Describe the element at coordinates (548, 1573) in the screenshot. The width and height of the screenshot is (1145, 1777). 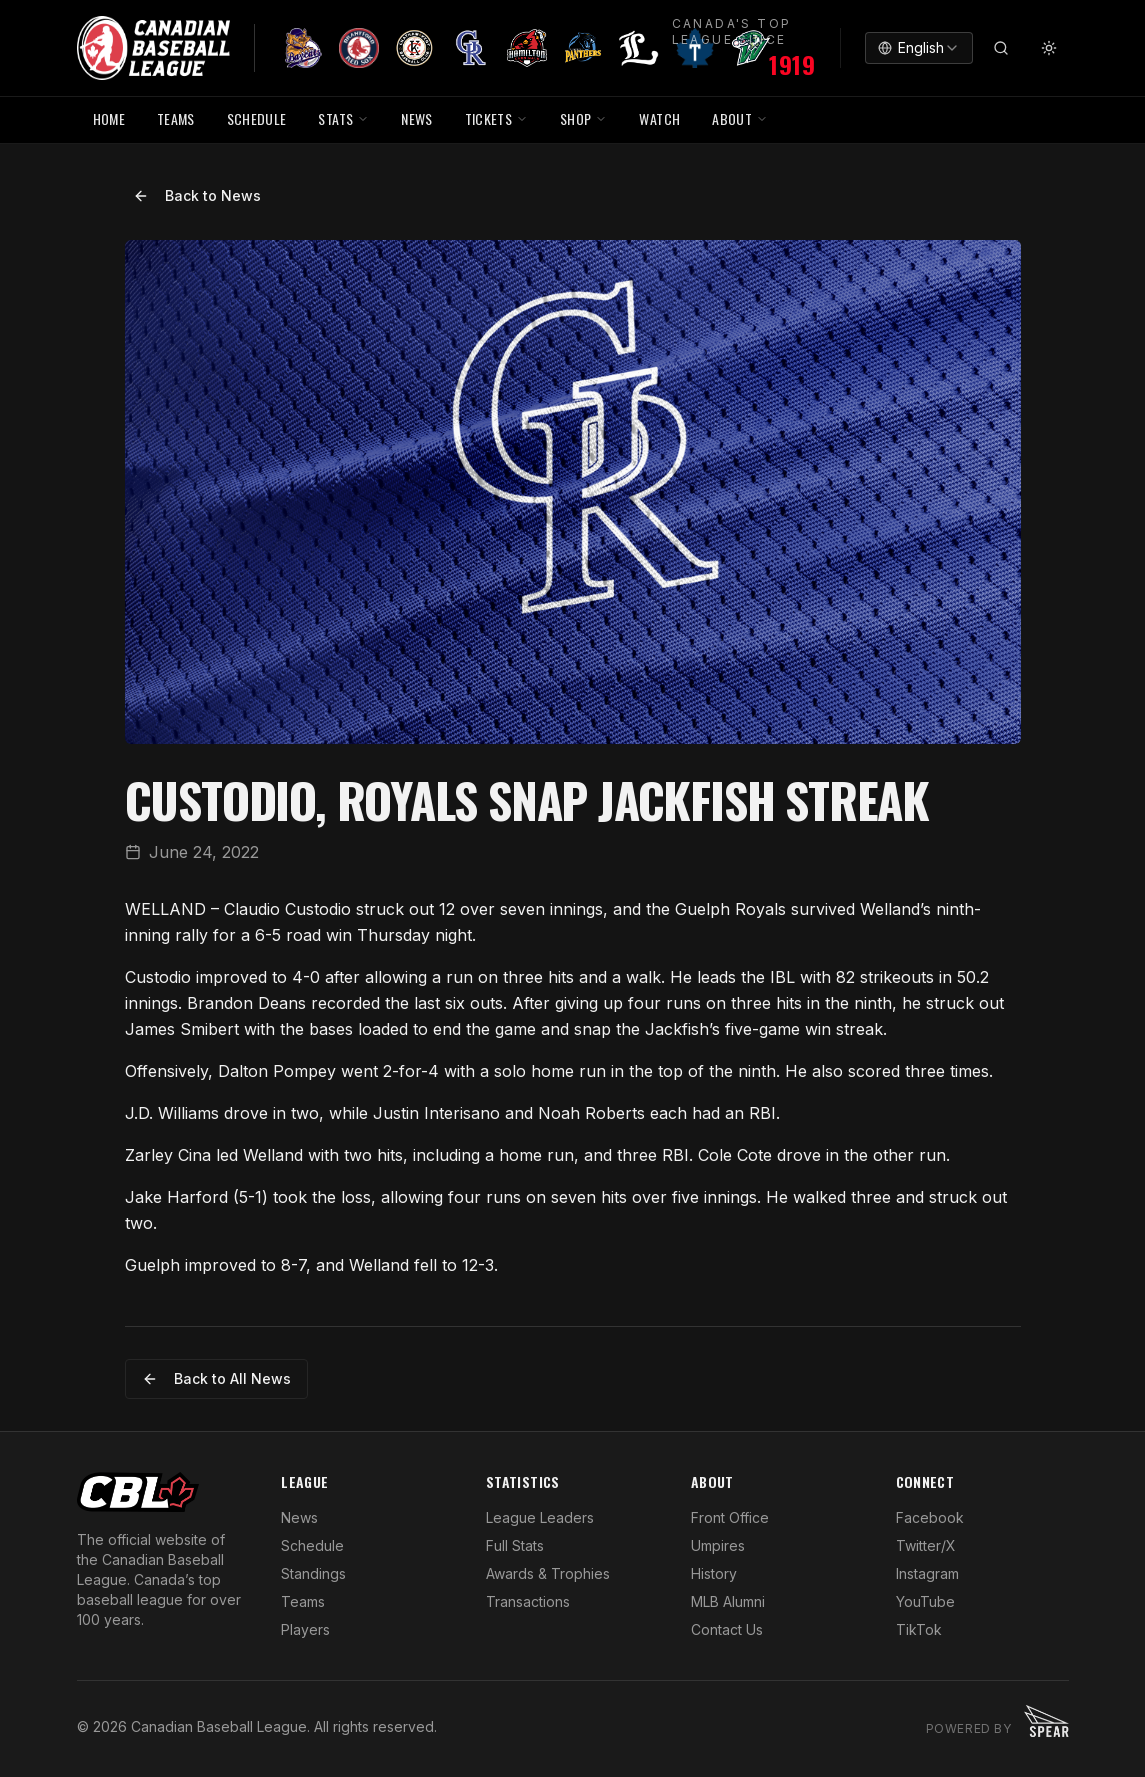
I see `Awards & Trophies` at that location.